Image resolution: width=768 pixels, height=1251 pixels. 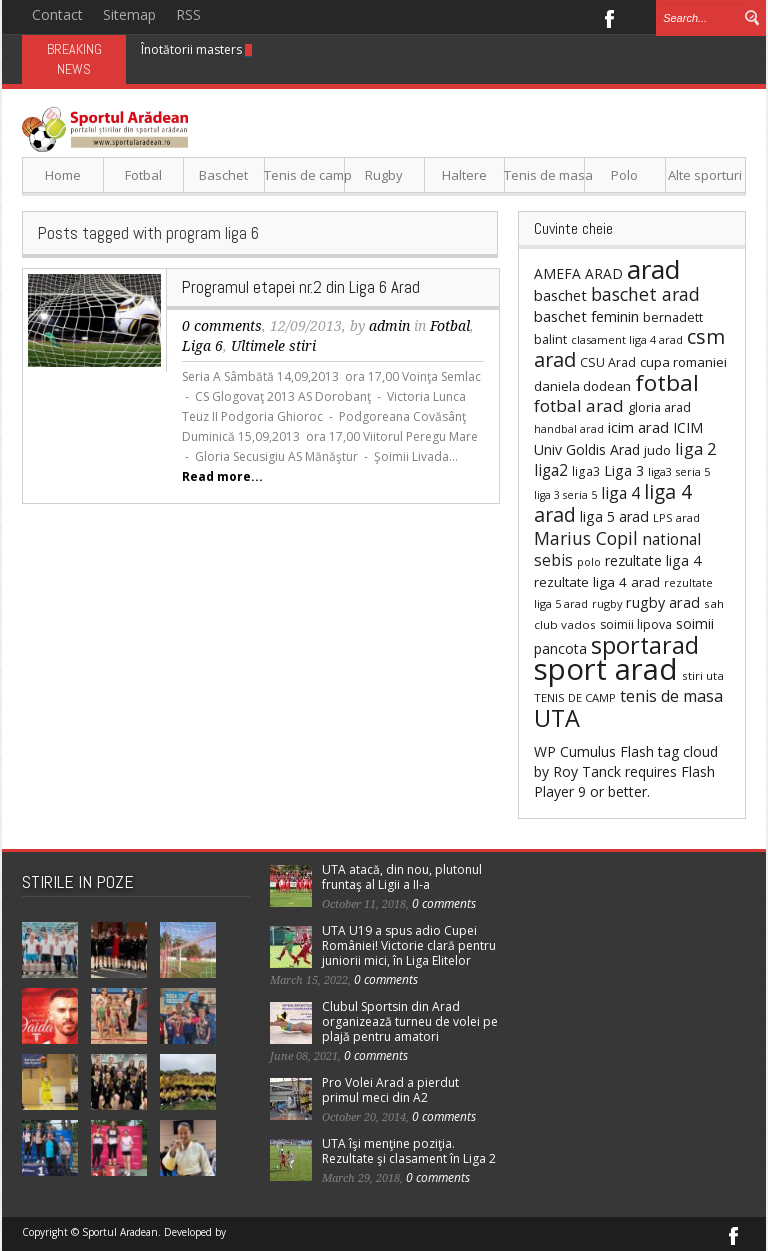 I want to click on polo [polo (21 items)], so click(x=589, y=561).